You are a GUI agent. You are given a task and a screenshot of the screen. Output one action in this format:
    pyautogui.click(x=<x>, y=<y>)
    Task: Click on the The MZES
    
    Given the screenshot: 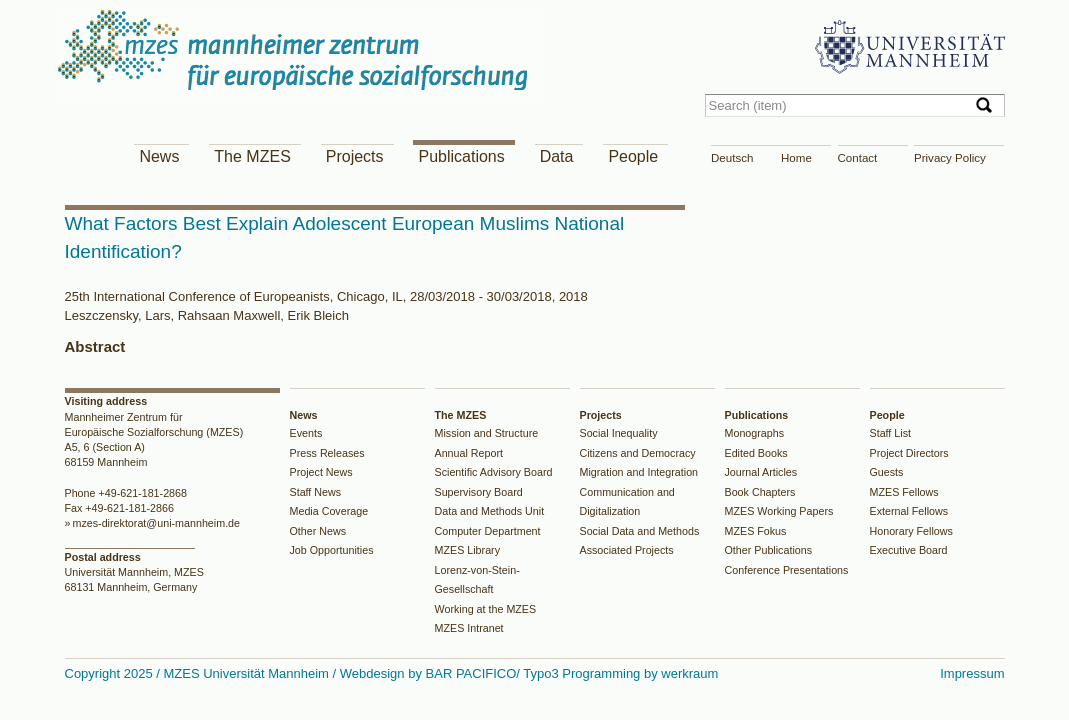 What is the action you would take?
    pyautogui.click(x=252, y=156)
    